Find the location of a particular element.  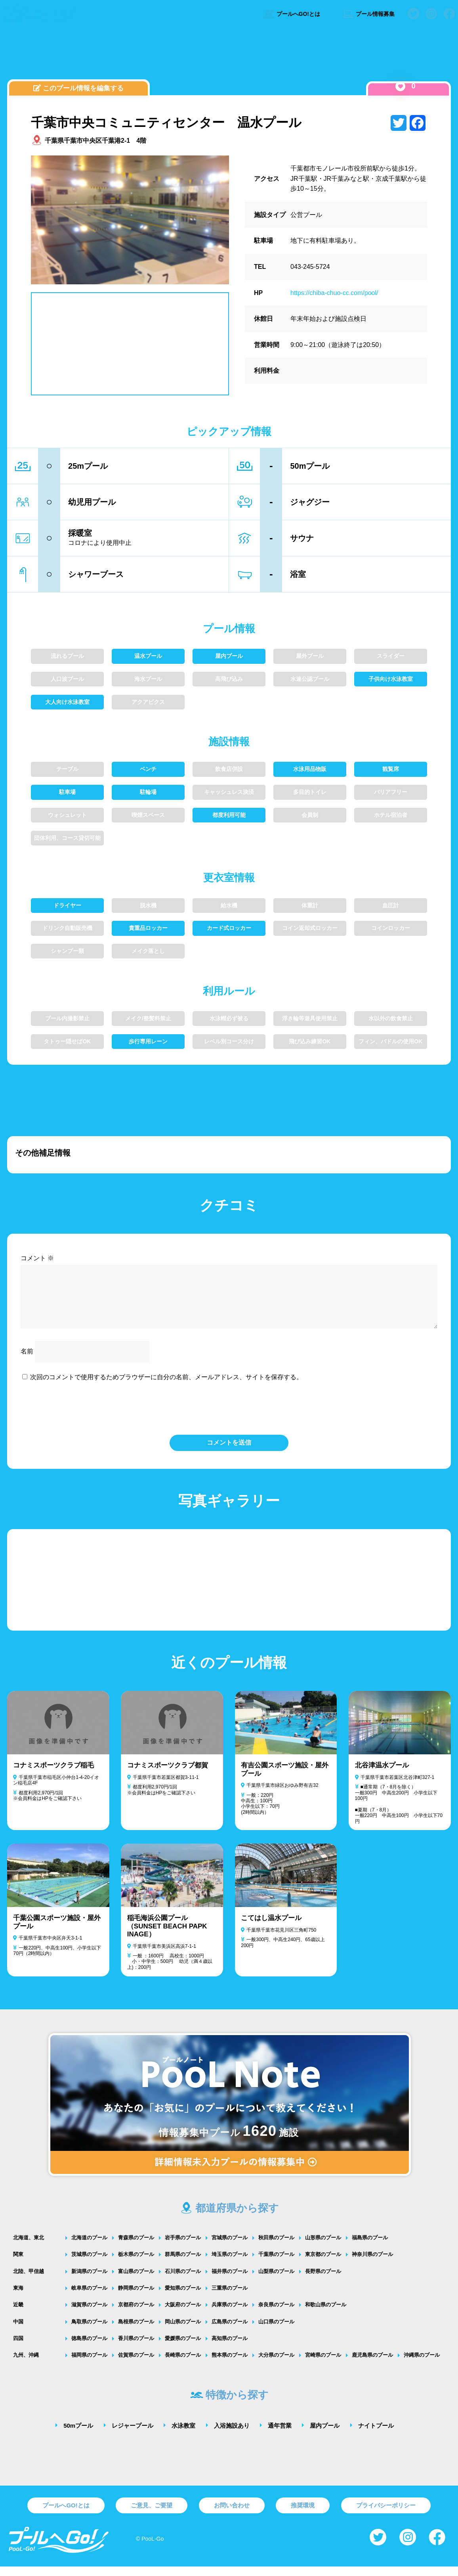

兵庫県のプール is located at coordinates (230, 2314).